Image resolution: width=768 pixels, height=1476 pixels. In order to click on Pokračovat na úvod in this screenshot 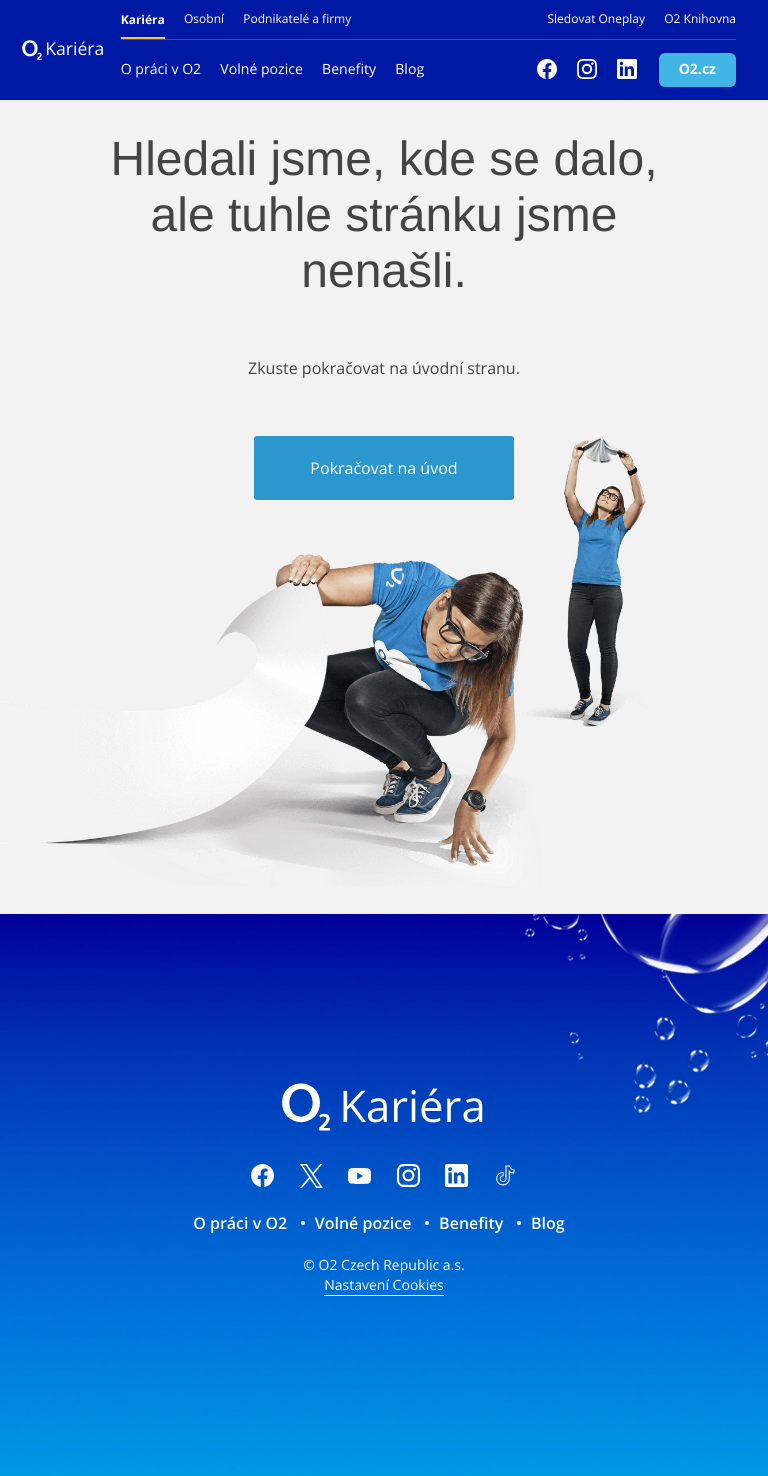, I will do `click(383, 468)`.